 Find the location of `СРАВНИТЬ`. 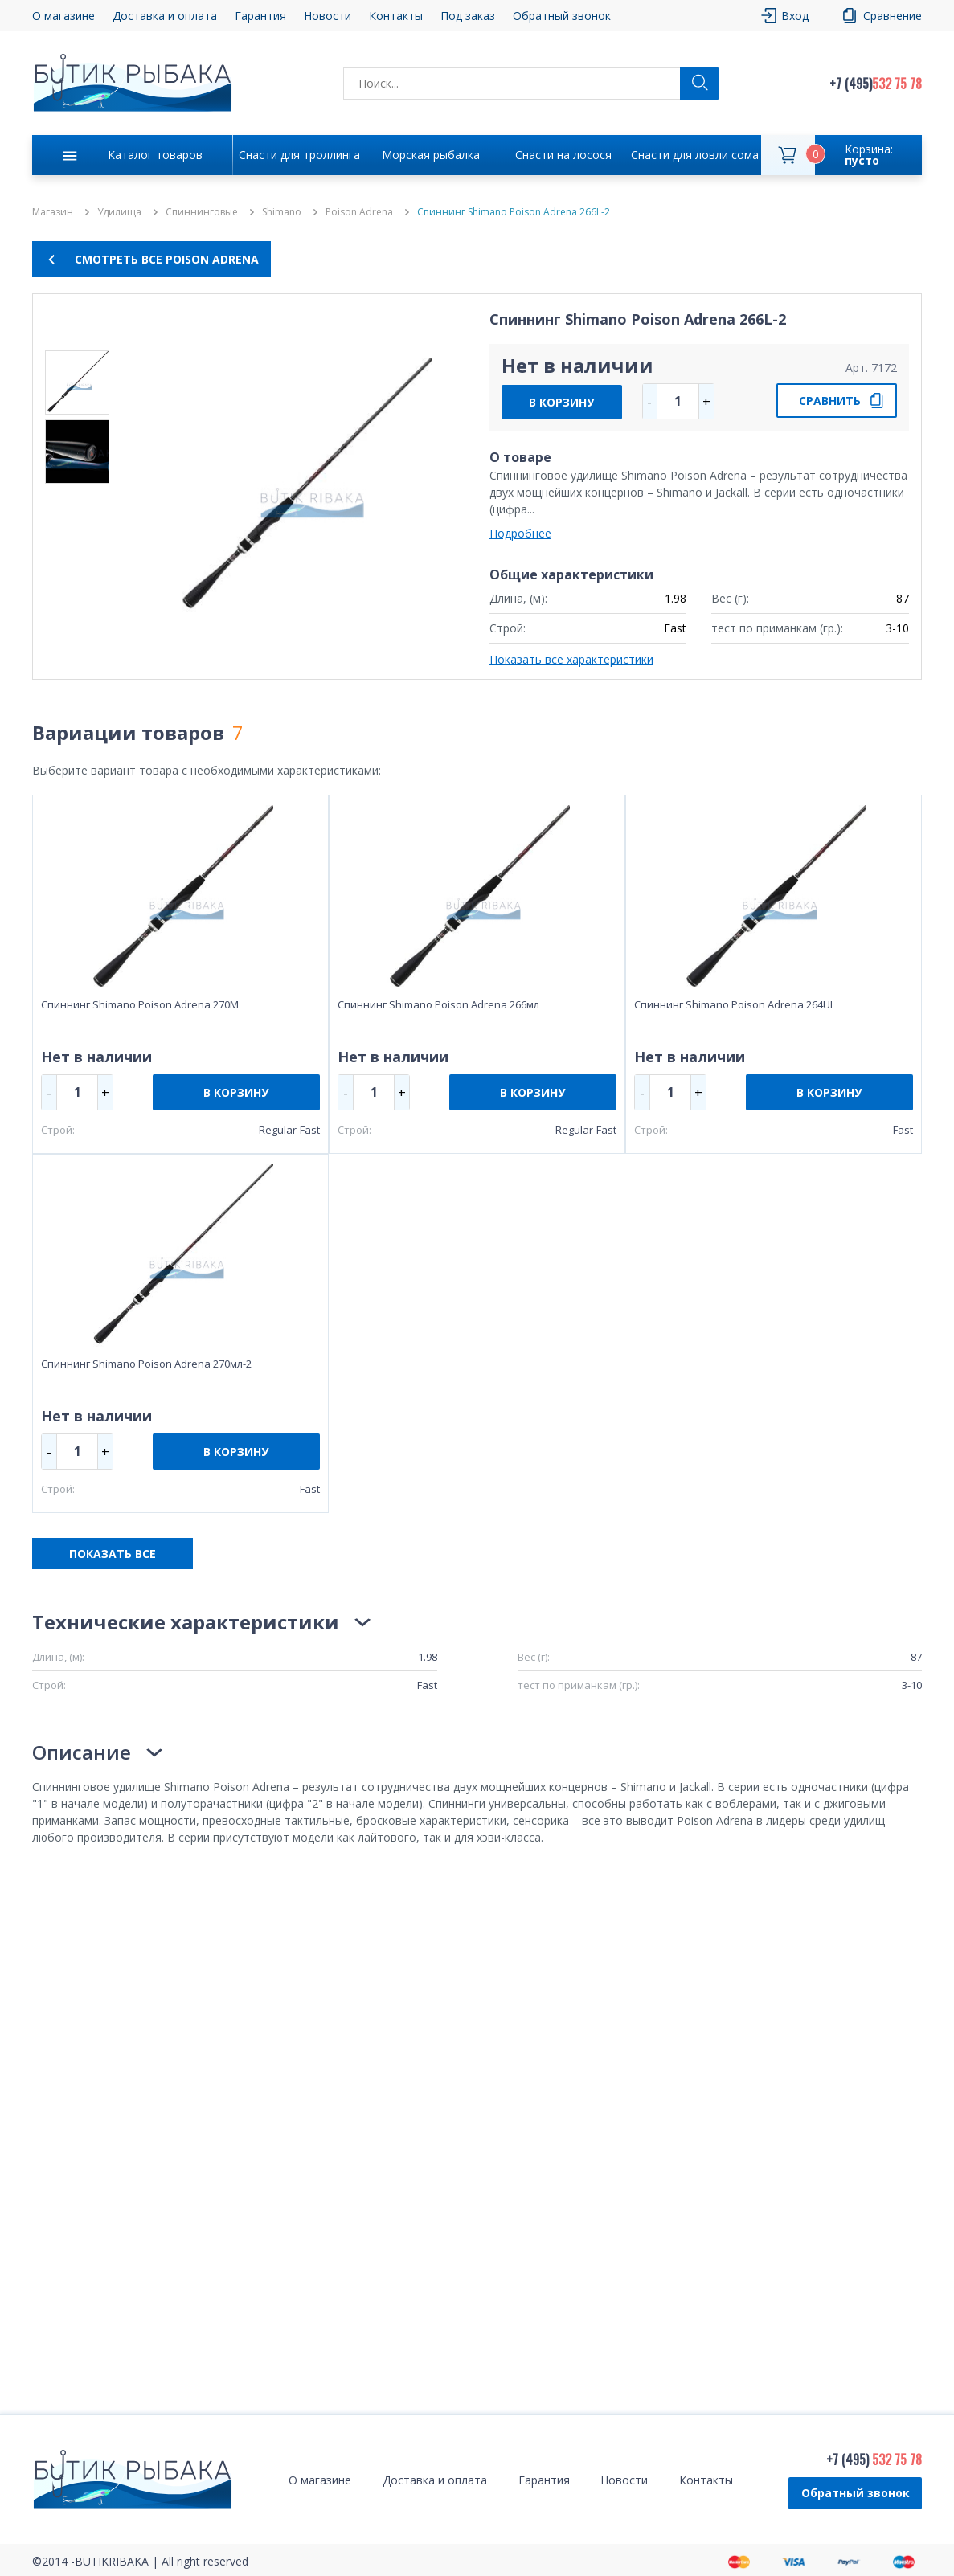

СРАВНИТЬ is located at coordinates (830, 400).